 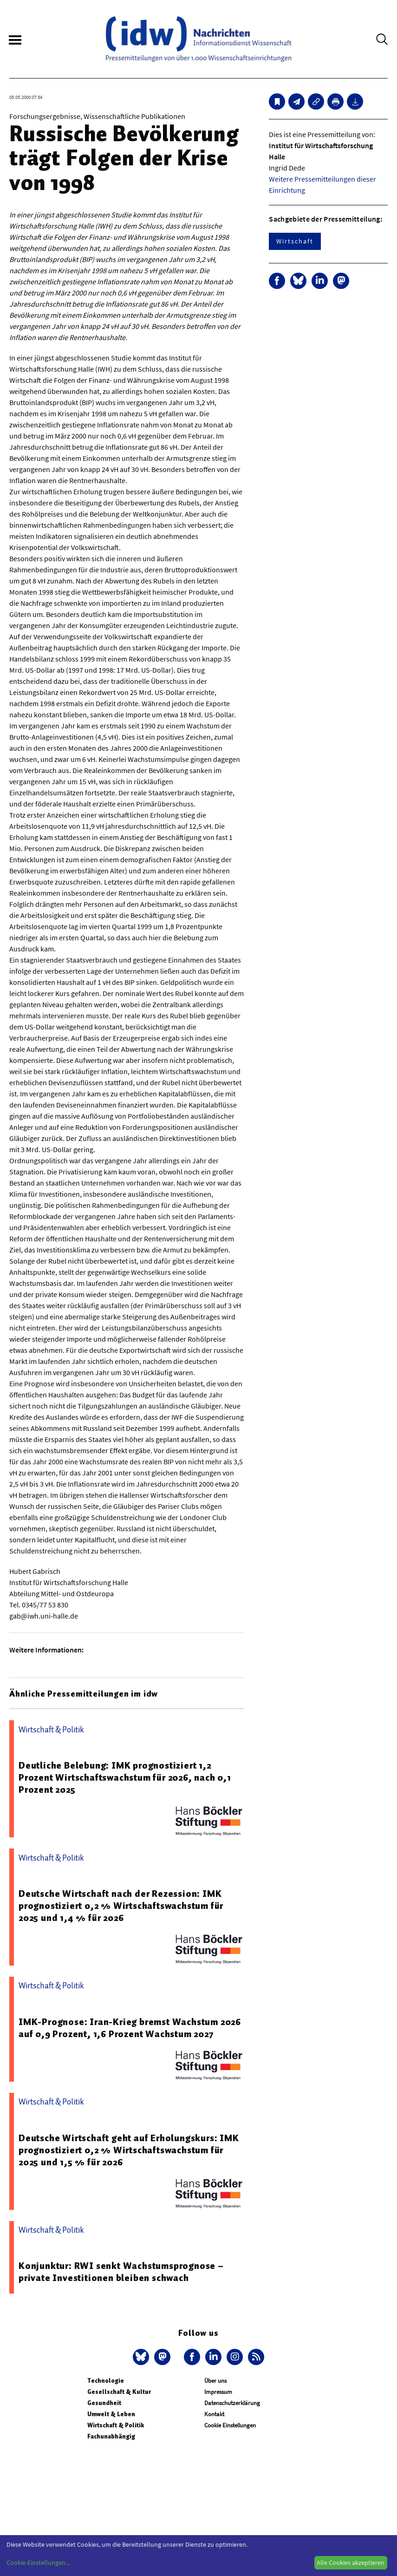 I want to click on Cookie Einstellungen, so click(x=230, y=2425).